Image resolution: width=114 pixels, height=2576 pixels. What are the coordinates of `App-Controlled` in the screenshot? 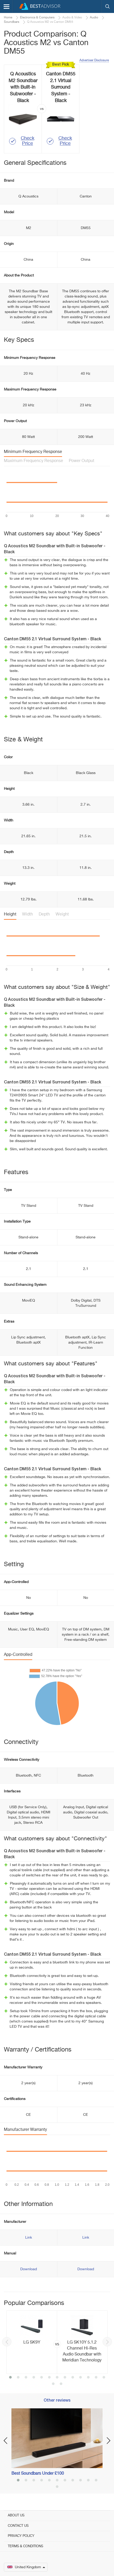 It's located at (18, 1655).